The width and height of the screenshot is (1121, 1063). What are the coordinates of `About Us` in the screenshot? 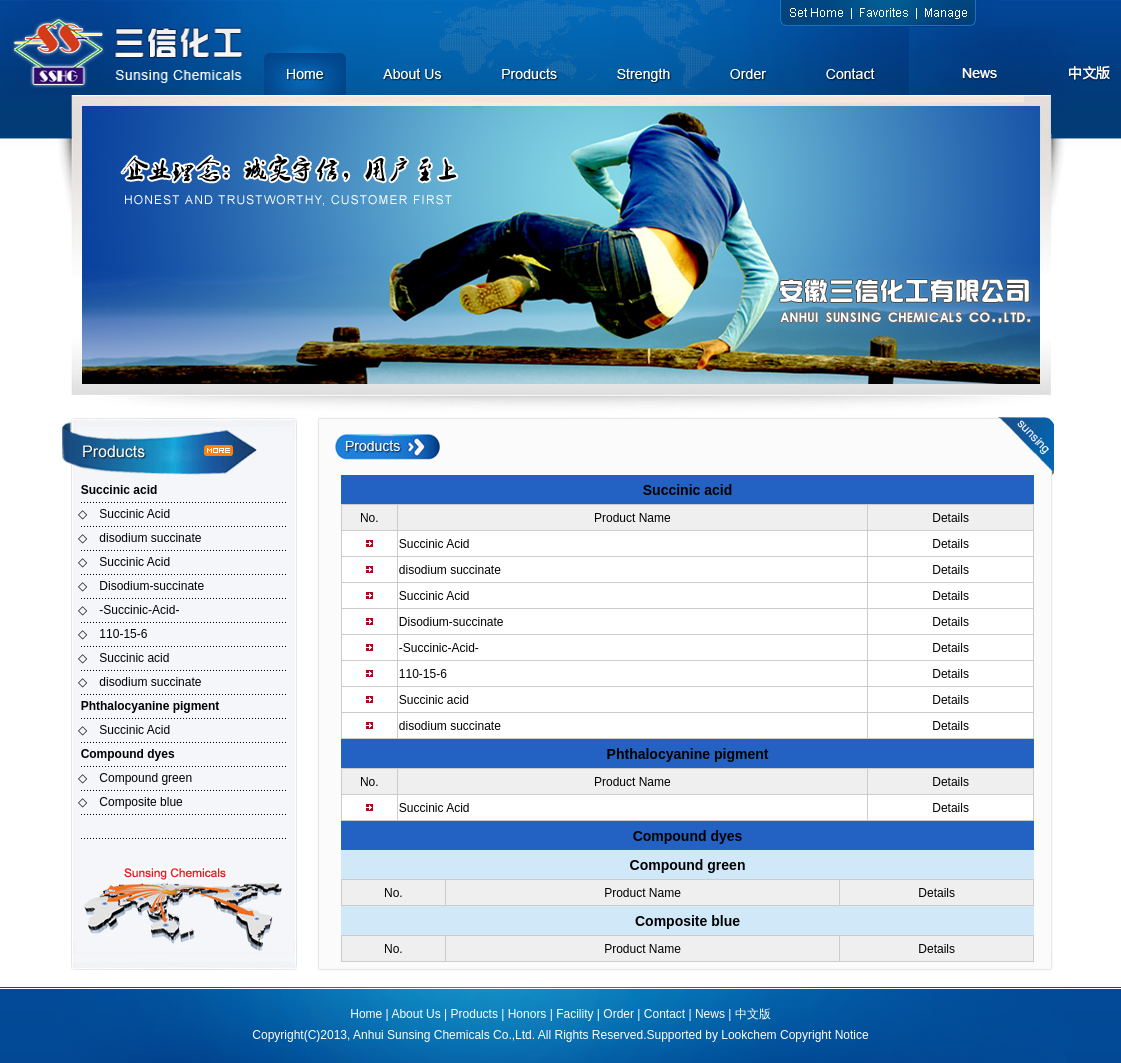 It's located at (415, 1014).